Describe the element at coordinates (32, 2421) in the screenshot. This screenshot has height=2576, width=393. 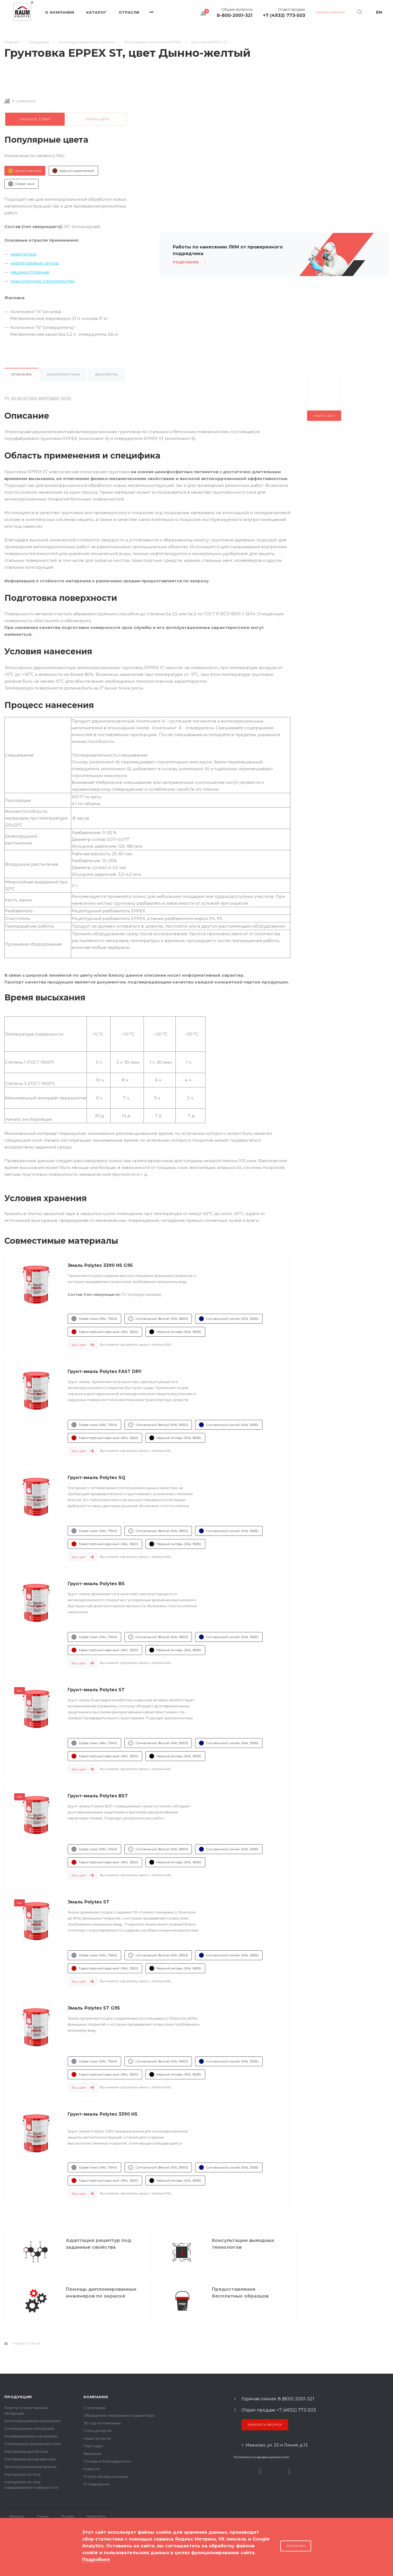
I see `Антикоррозийные материалы` at that location.